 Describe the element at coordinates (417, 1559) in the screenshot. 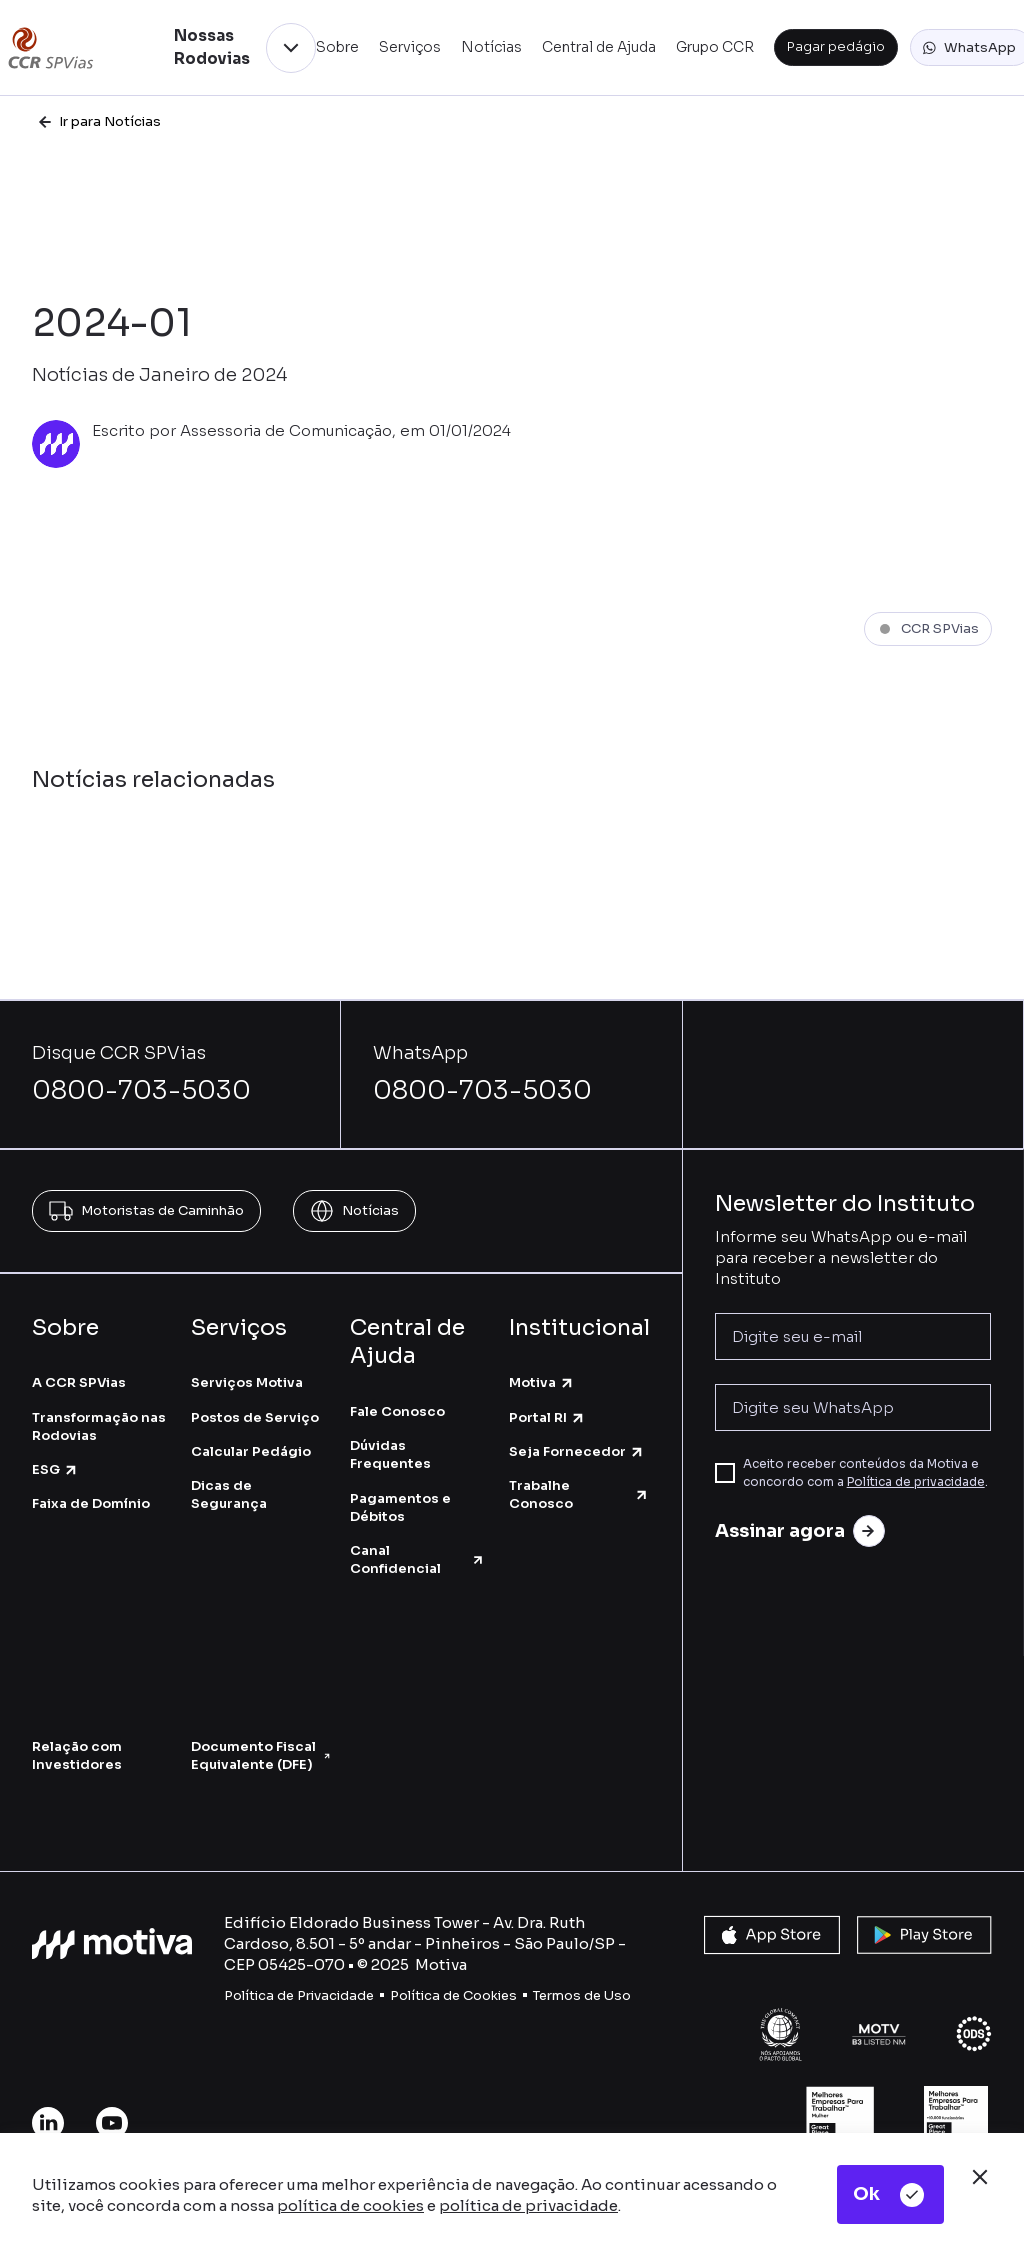

I see `Canal Confidencial` at that location.